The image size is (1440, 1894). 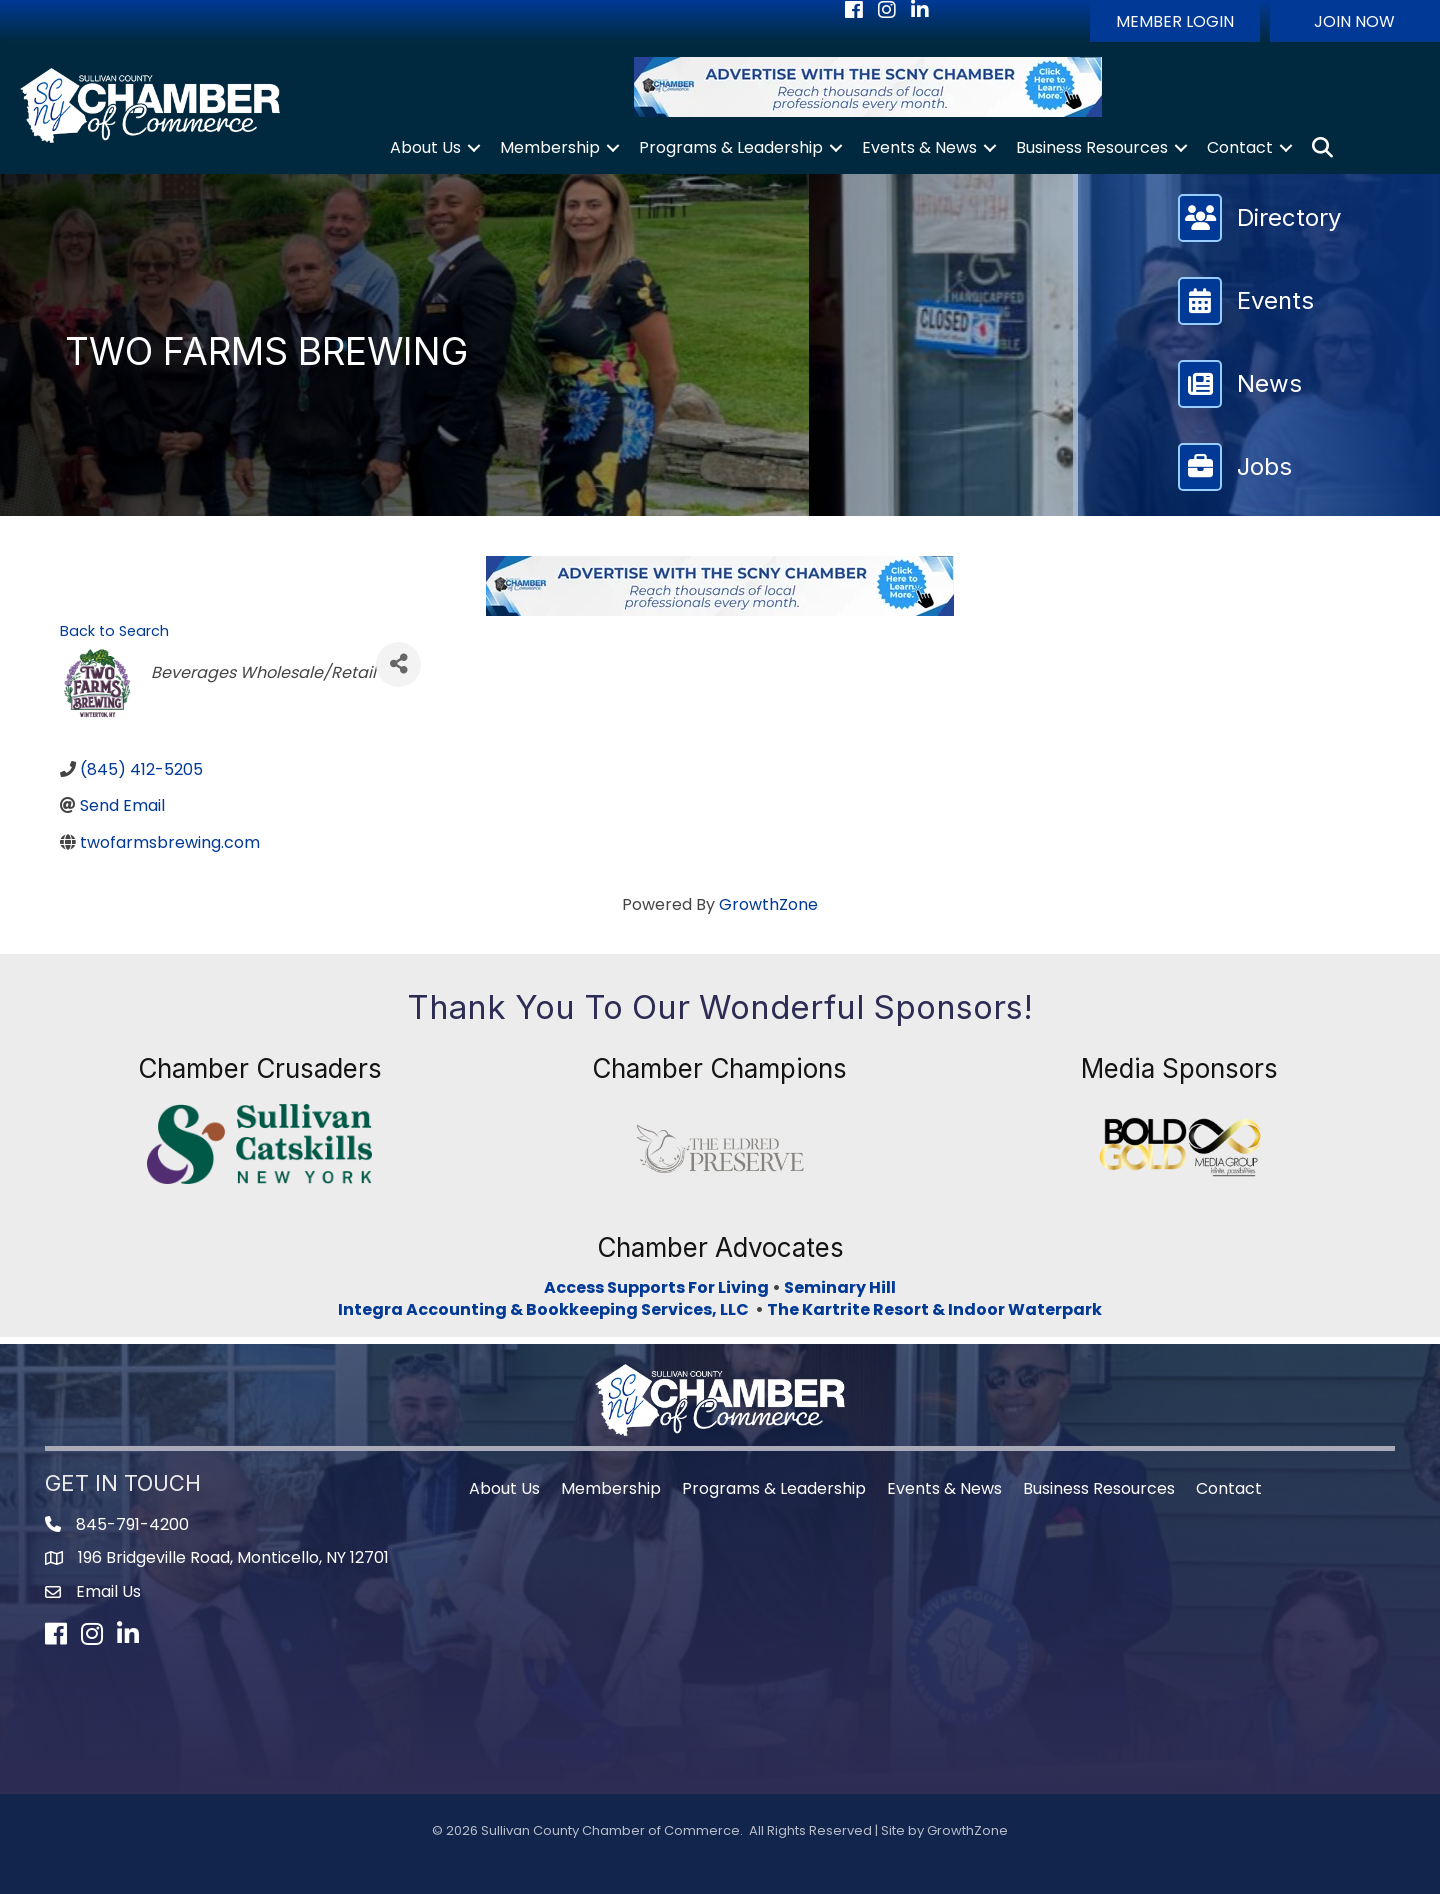 What do you see at coordinates (1092, 147) in the screenshot?
I see `Business Resources` at bounding box center [1092, 147].